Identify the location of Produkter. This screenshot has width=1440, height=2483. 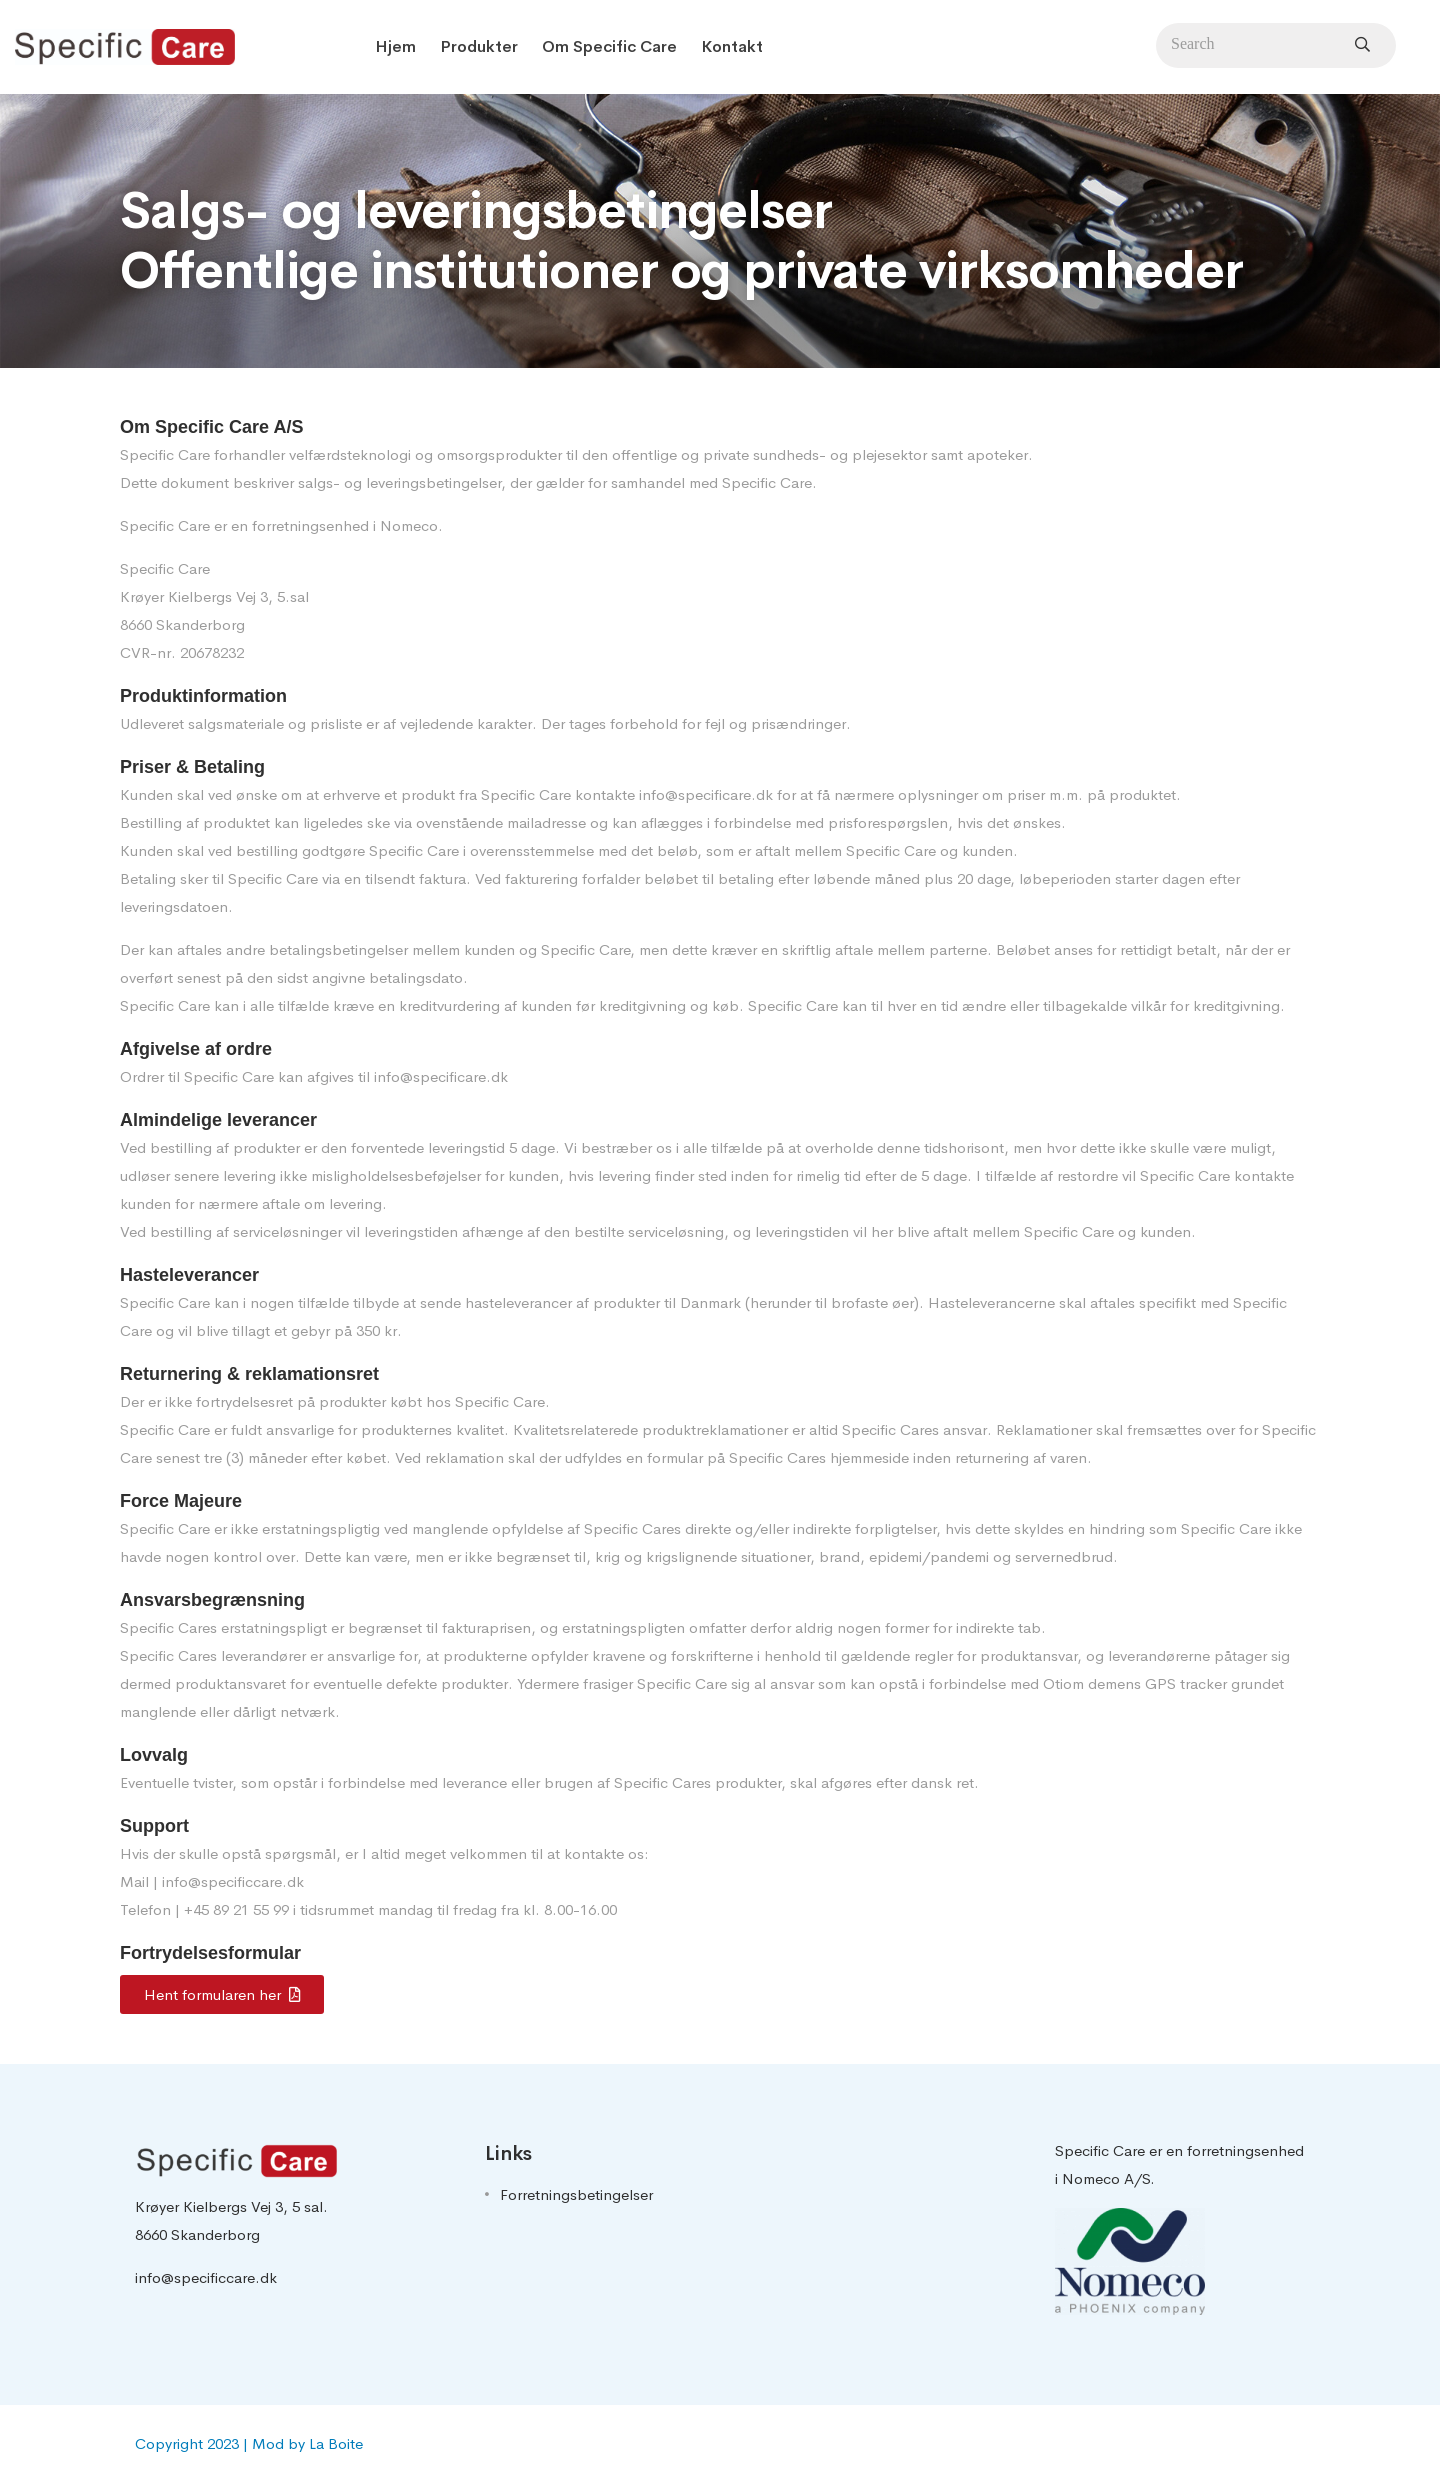
(479, 46).